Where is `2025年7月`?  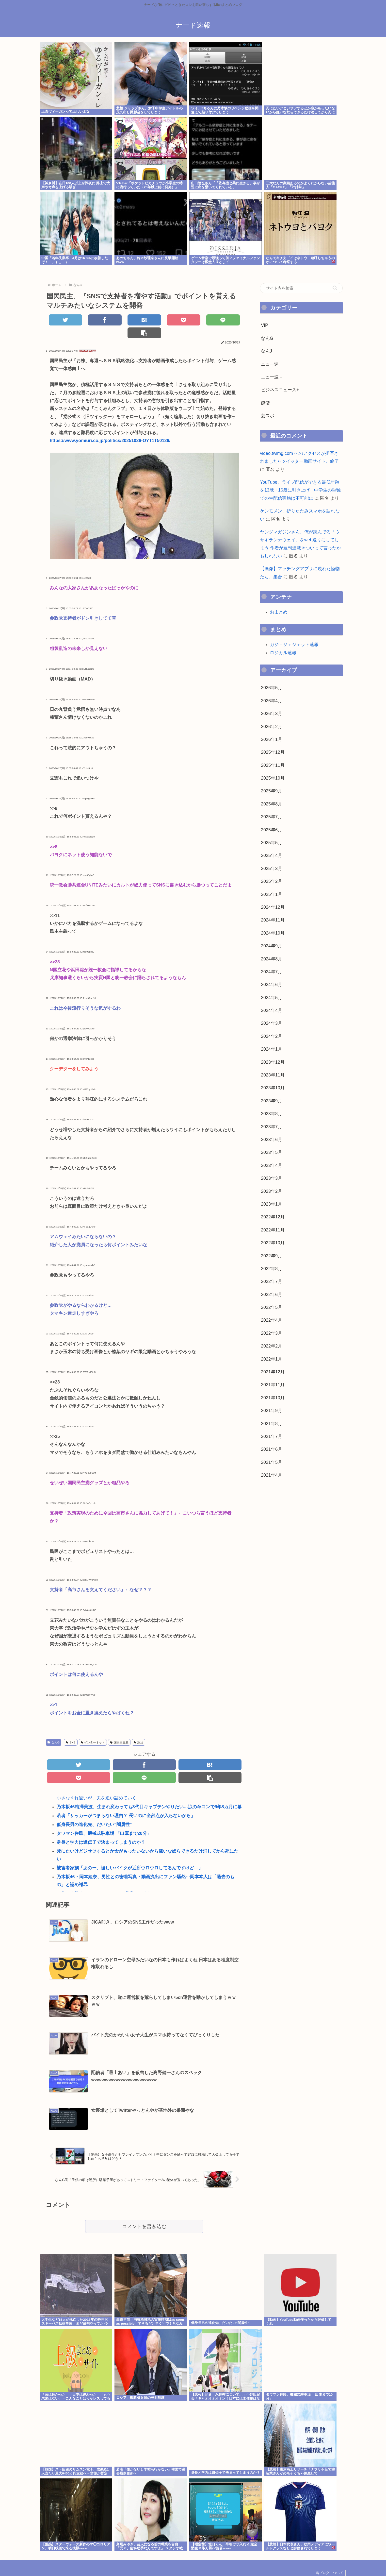
2025年7月 is located at coordinates (271, 816).